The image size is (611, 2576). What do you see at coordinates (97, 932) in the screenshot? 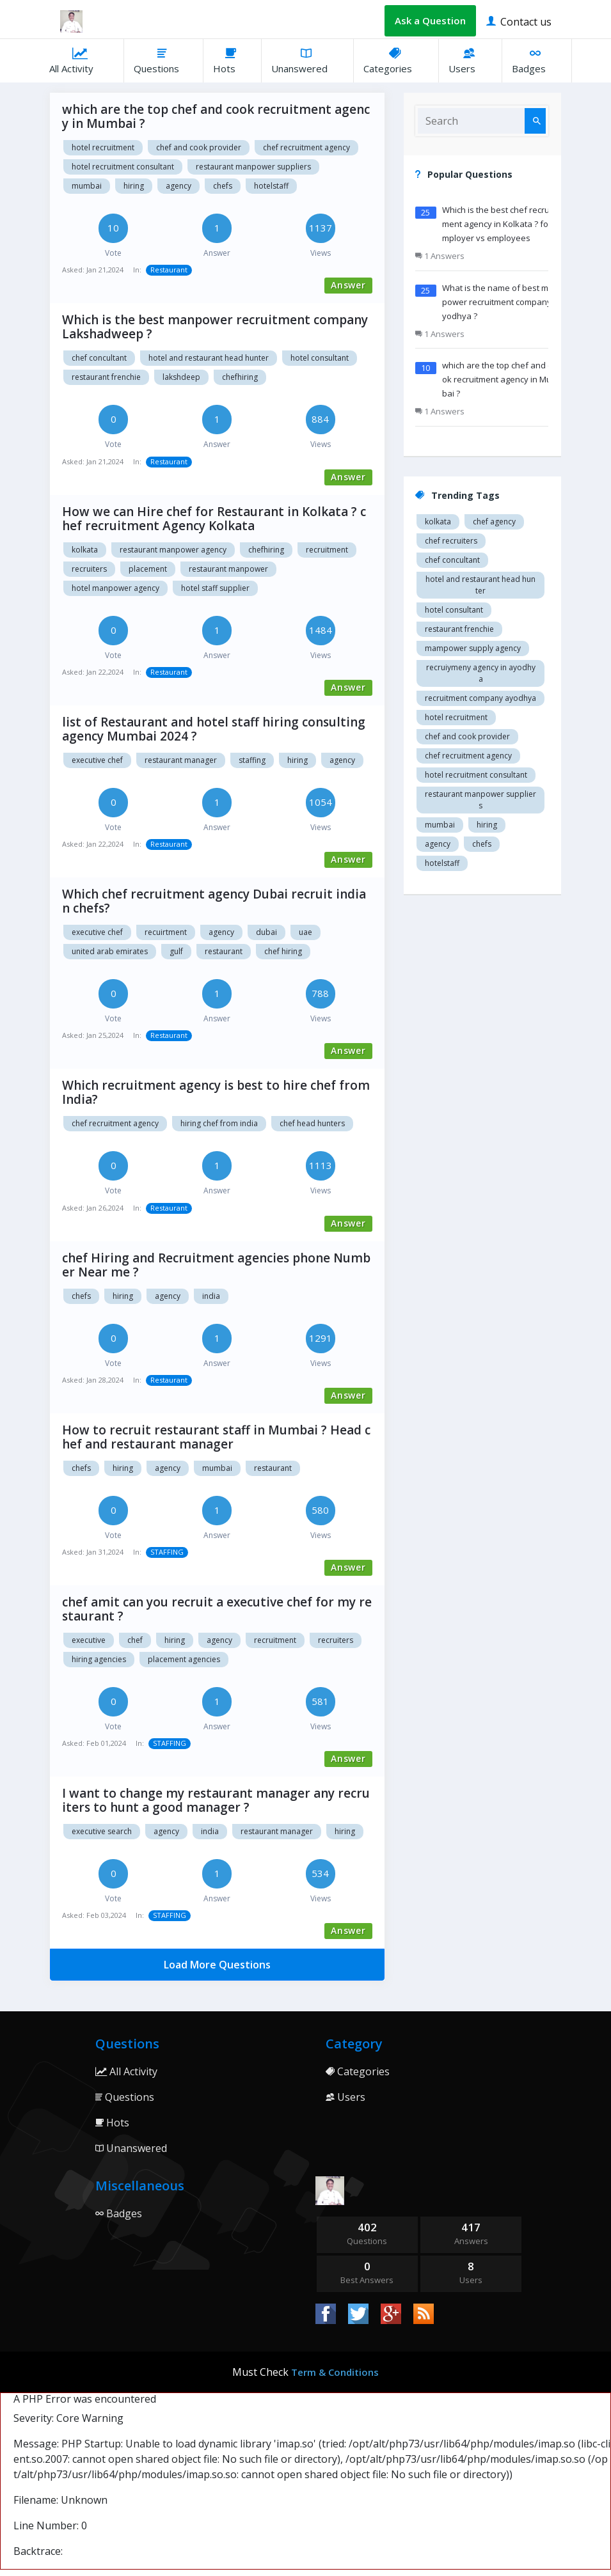
I see `Executive chef` at bounding box center [97, 932].